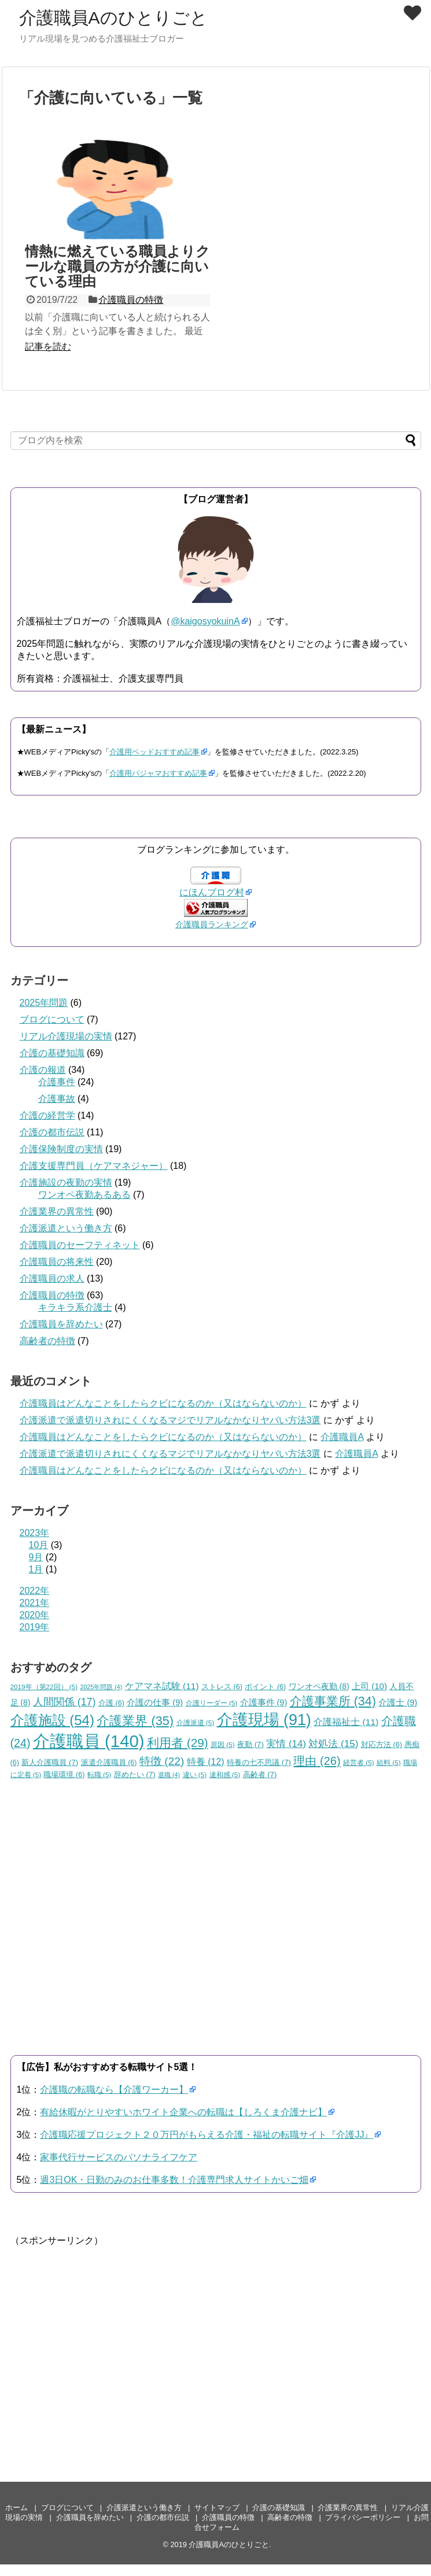 This screenshot has height=2576, width=431. What do you see at coordinates (47, 1115) in the screenshot?
I see `介護の経営学` at bounding box center [47, 1115].